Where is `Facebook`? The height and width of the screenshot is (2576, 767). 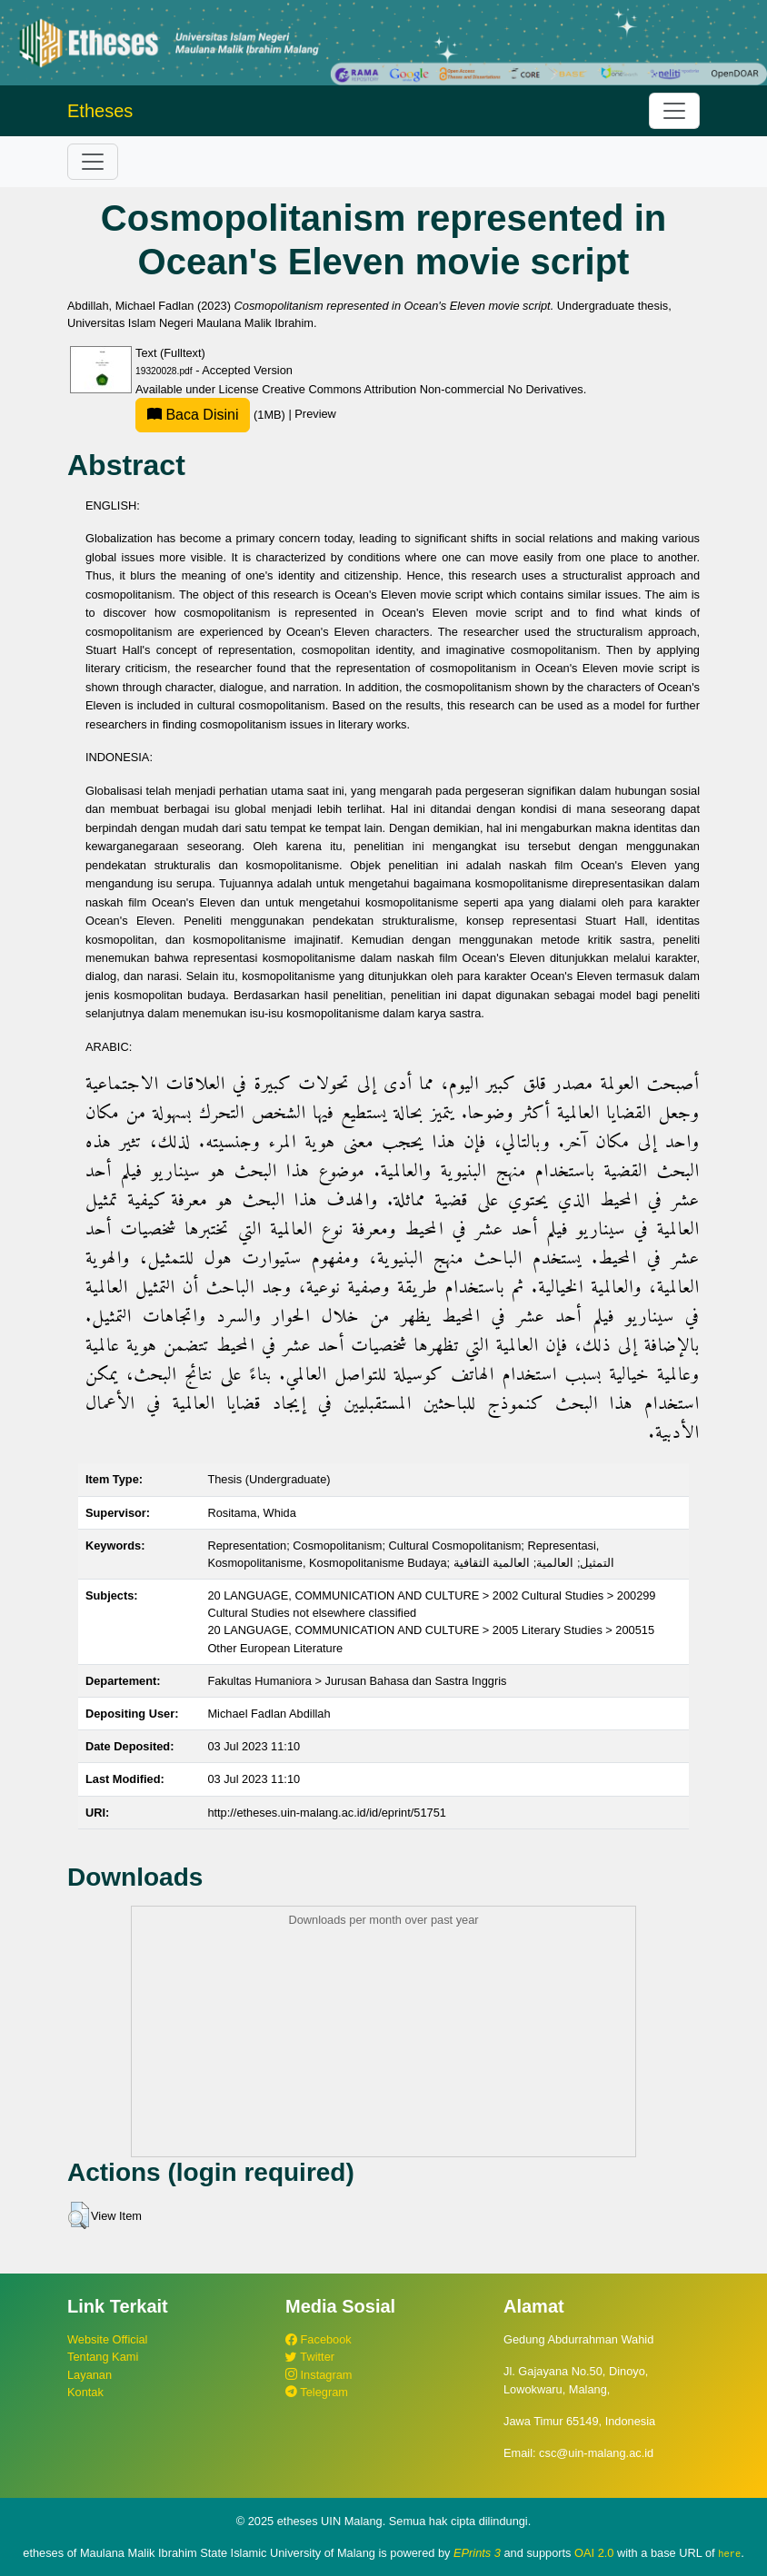 Facebook is located at coordinates (318, 2339).